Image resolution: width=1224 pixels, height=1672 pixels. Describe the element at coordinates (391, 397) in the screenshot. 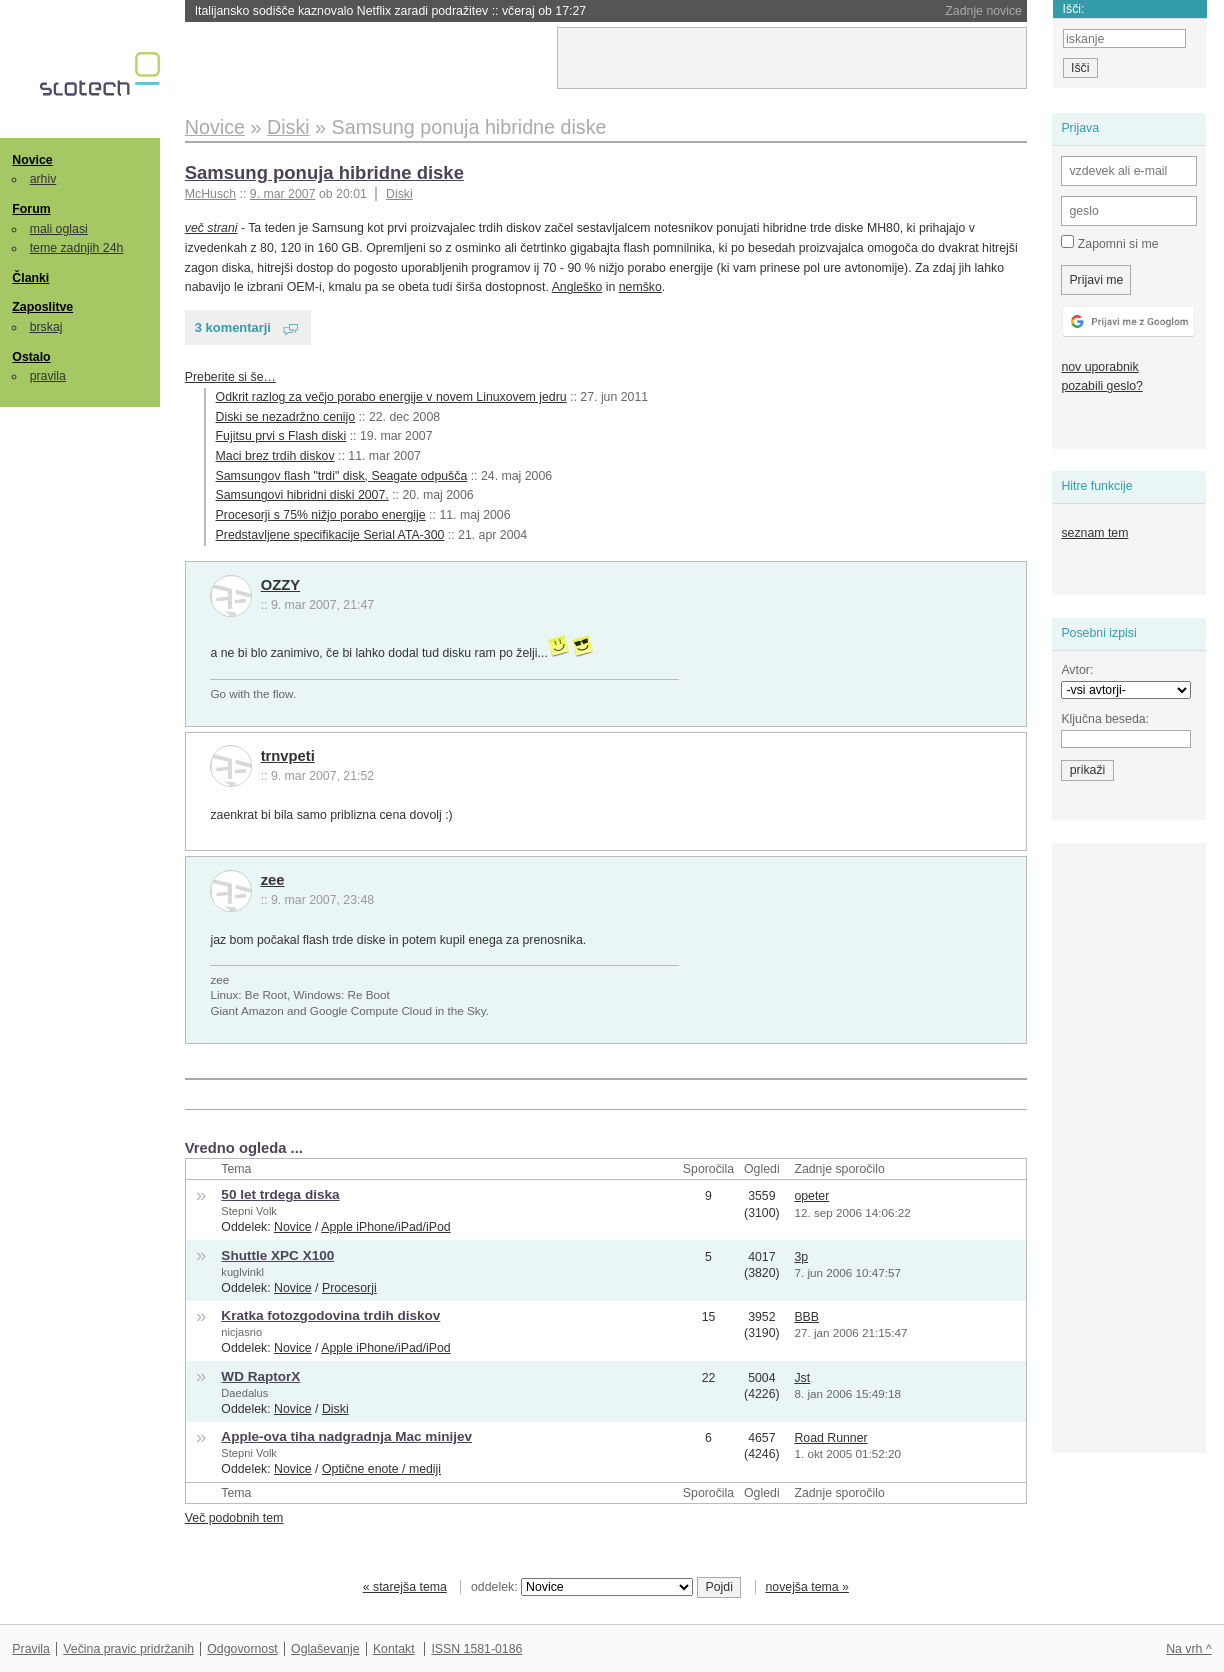

I see `Odkrit razlog za večjo porabo energije v novem Linuxovem jedru` at that location.